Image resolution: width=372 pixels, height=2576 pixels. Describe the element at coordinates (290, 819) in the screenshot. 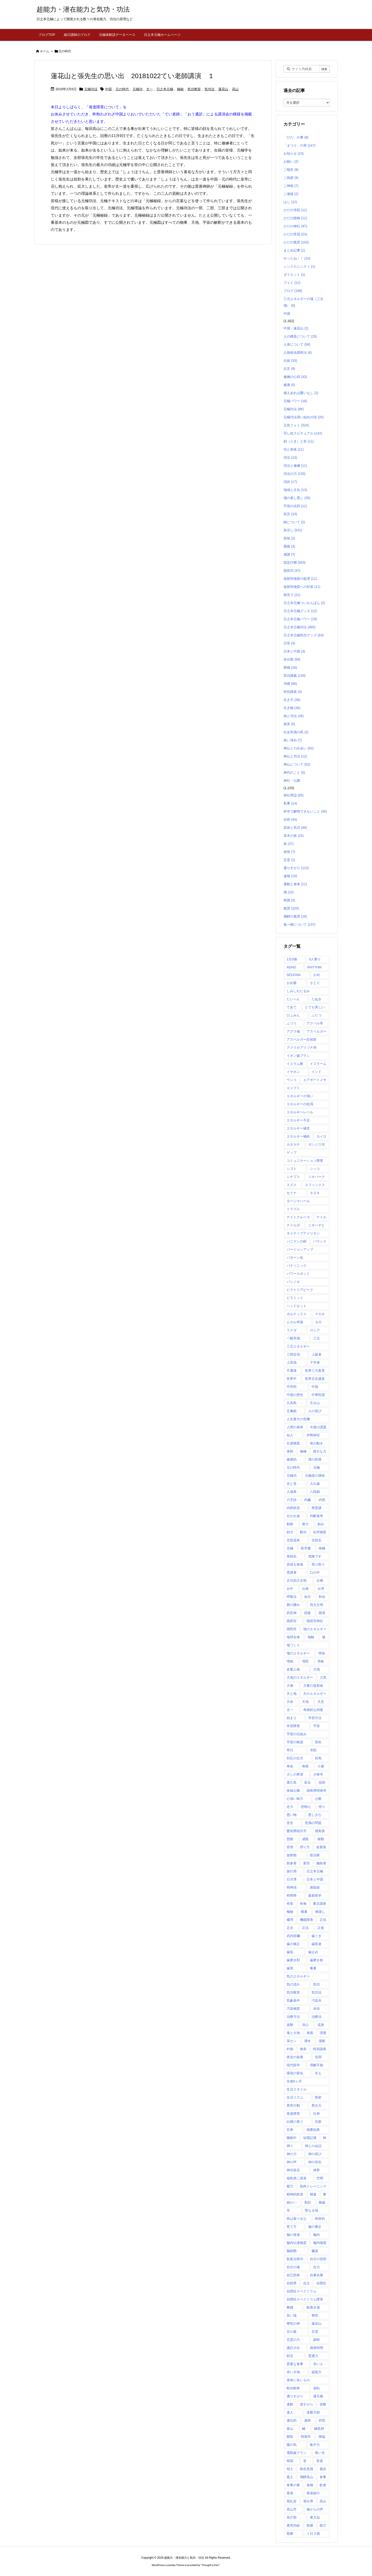

I see `自然` at that location.